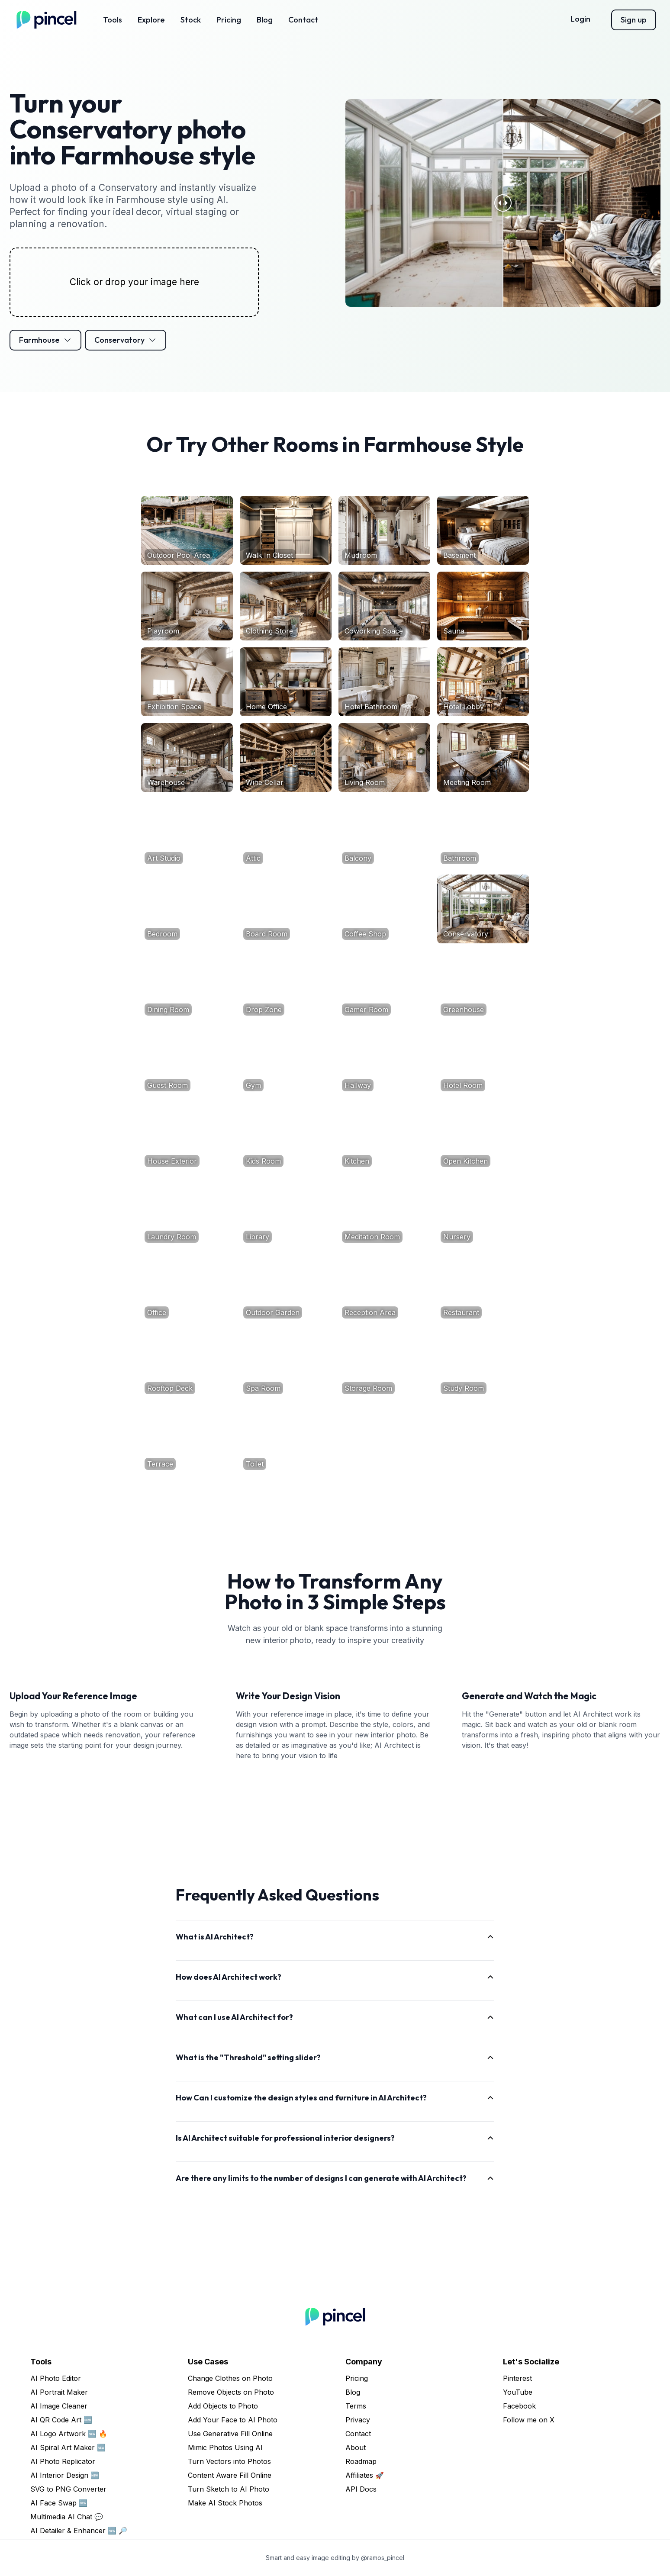 This screenshot has height=2576, width=670. Describe the element at coordinates (364, 2475) in the screenshot. I see `Affiliates 🚀` at that location.